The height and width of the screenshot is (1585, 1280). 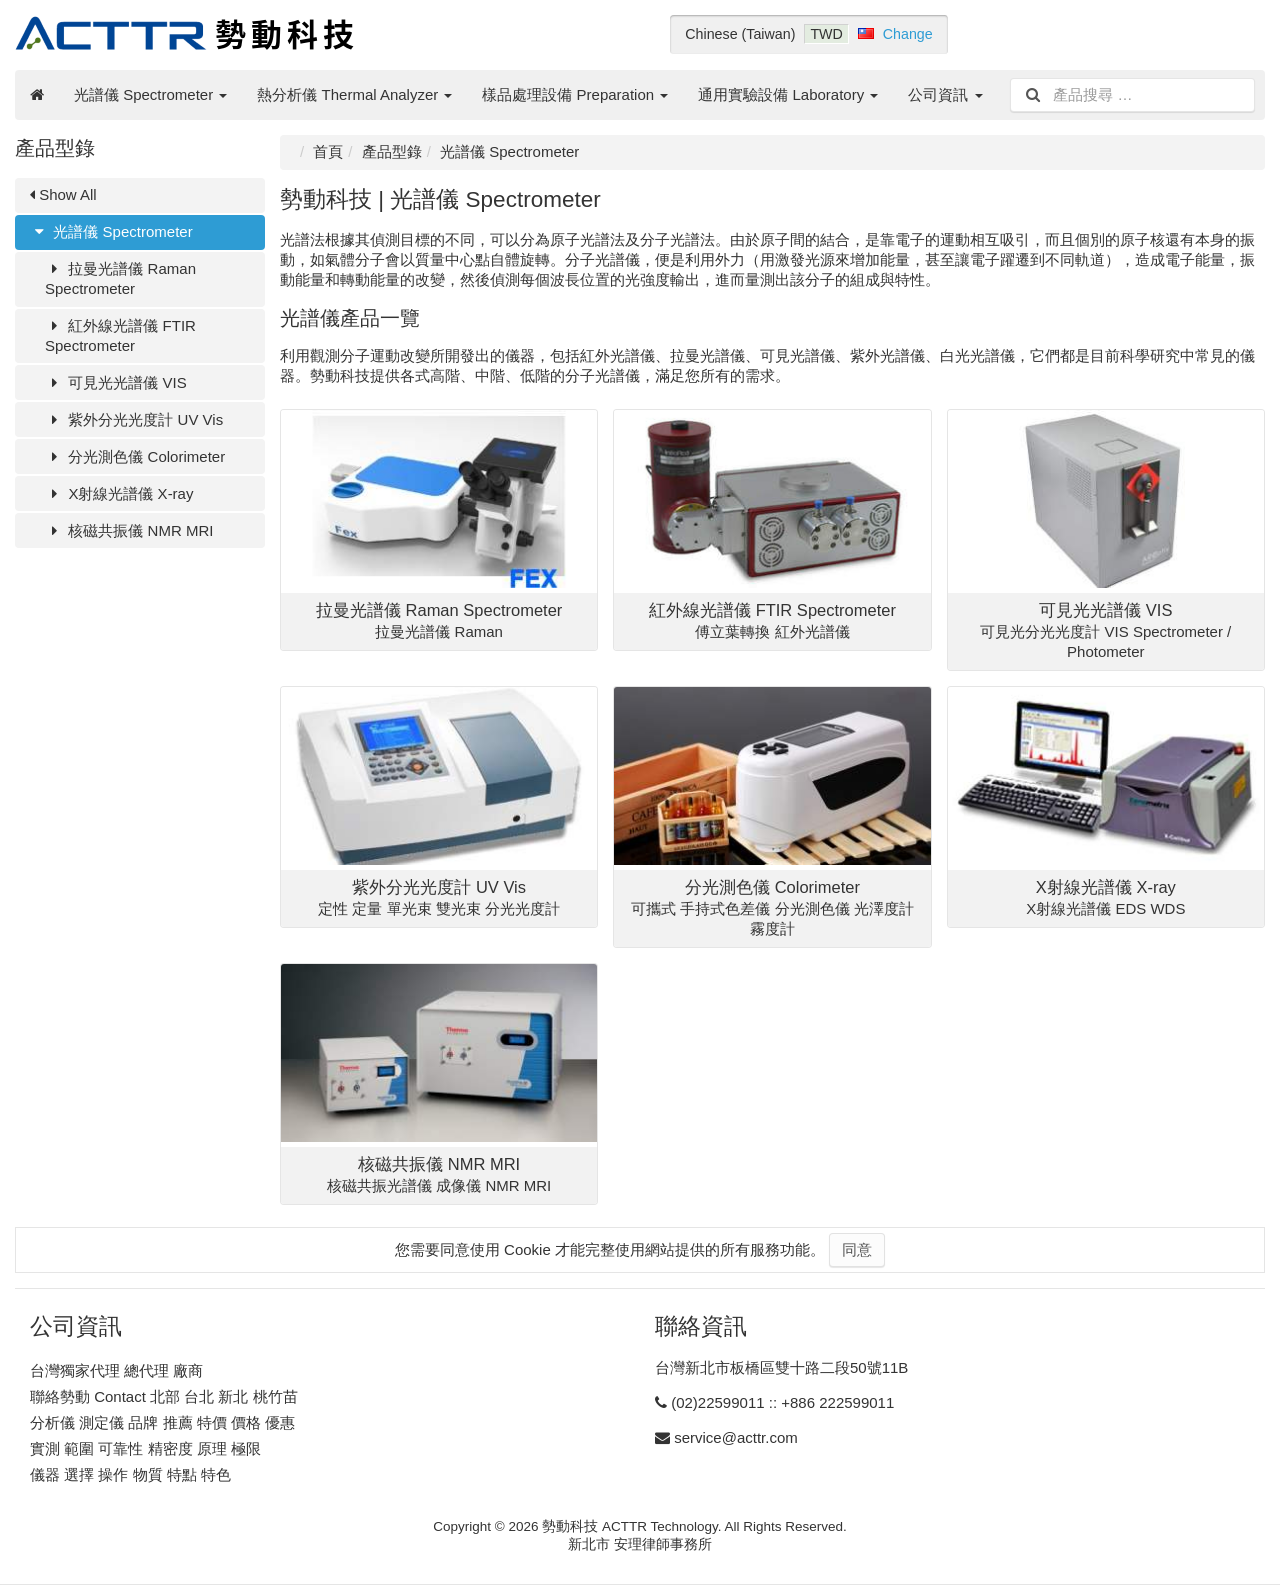 I want to click on 公司資訊, so click(x=945, y=94).